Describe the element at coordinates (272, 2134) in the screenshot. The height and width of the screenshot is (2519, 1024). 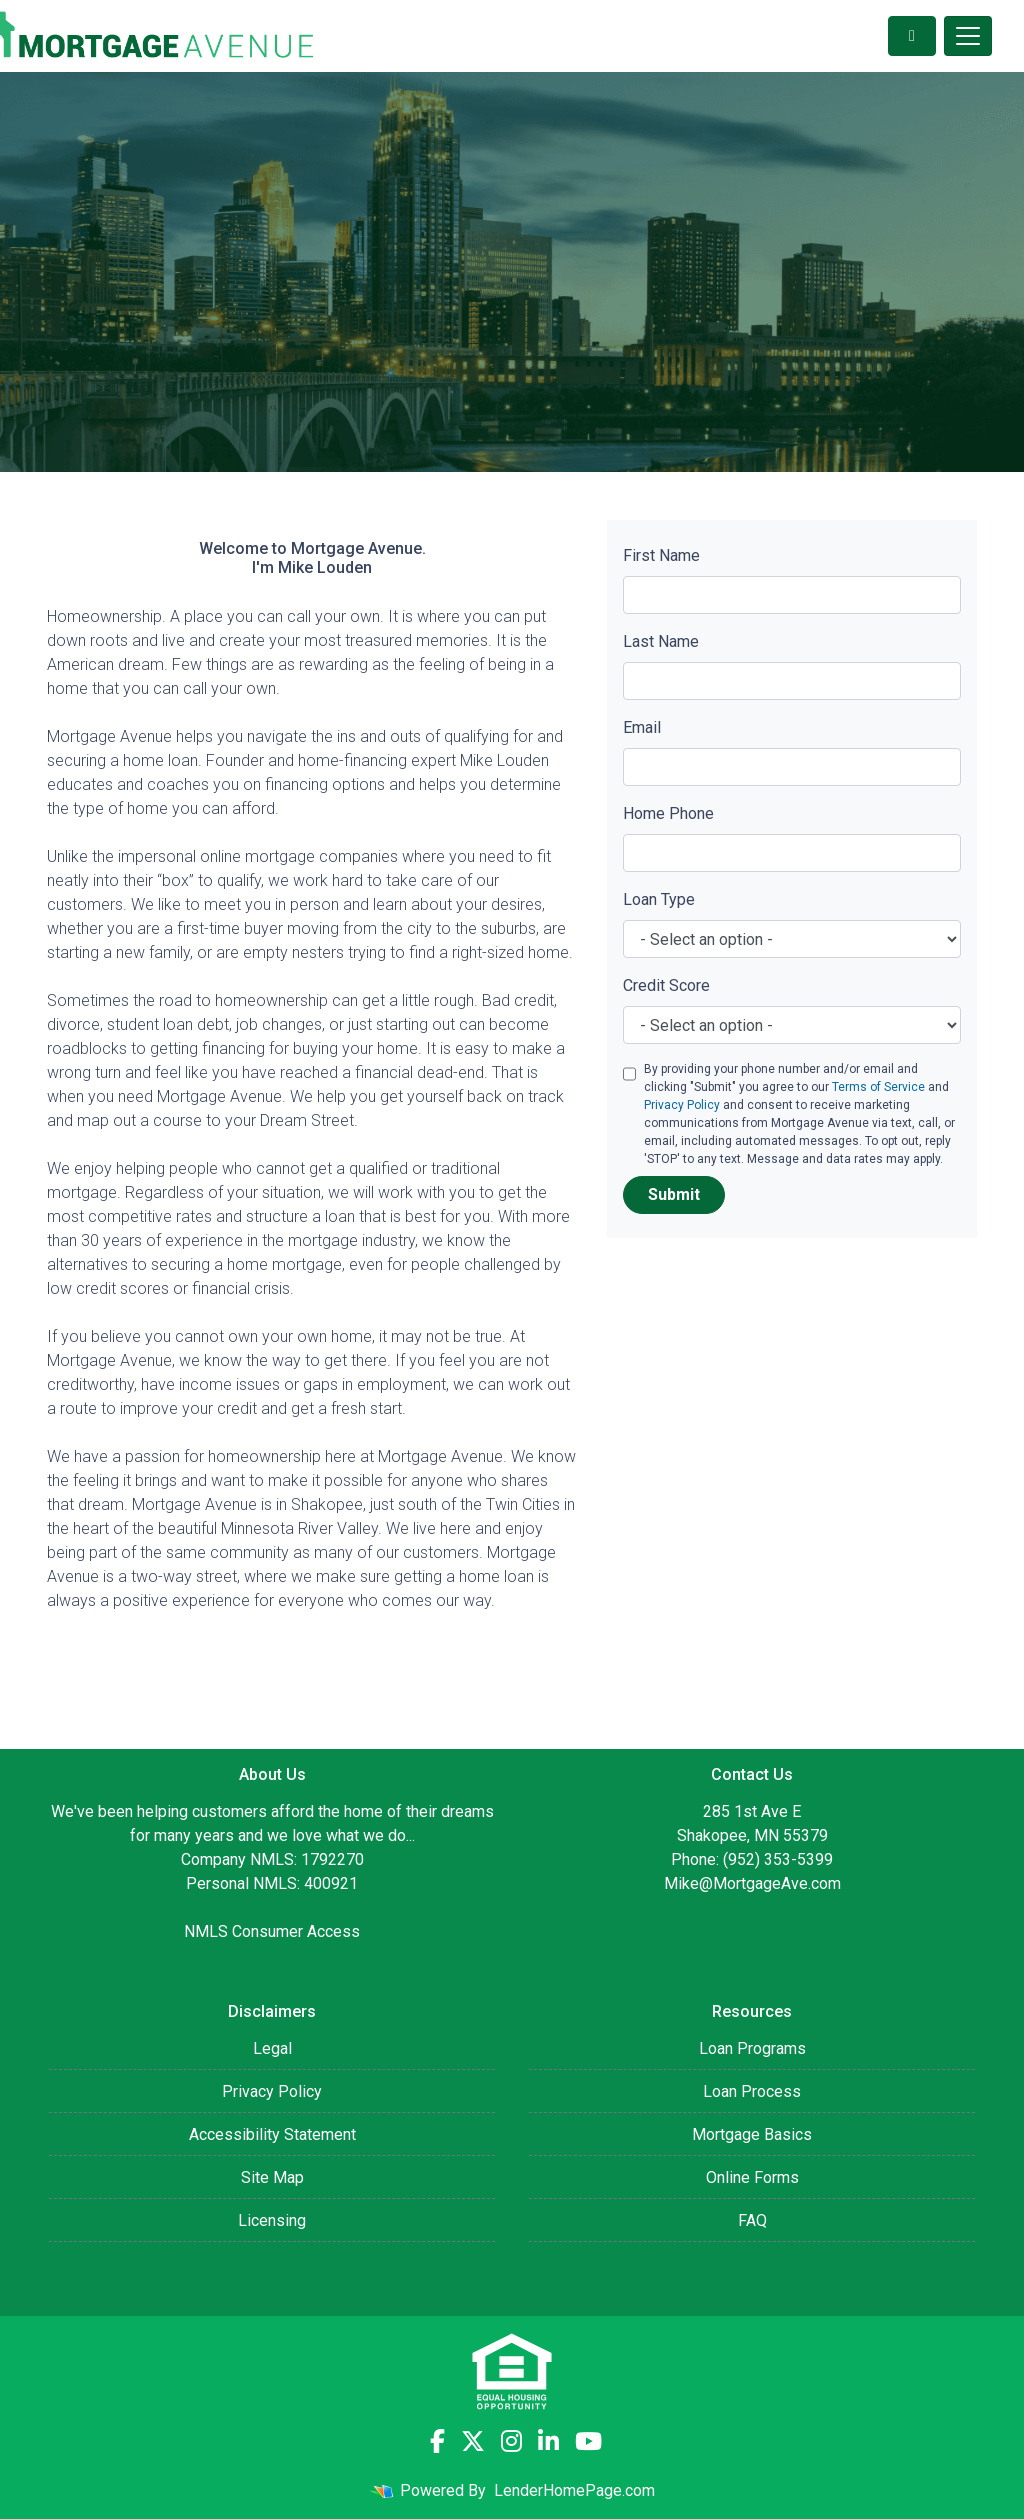
I see `Accessibility Statement` at that location.